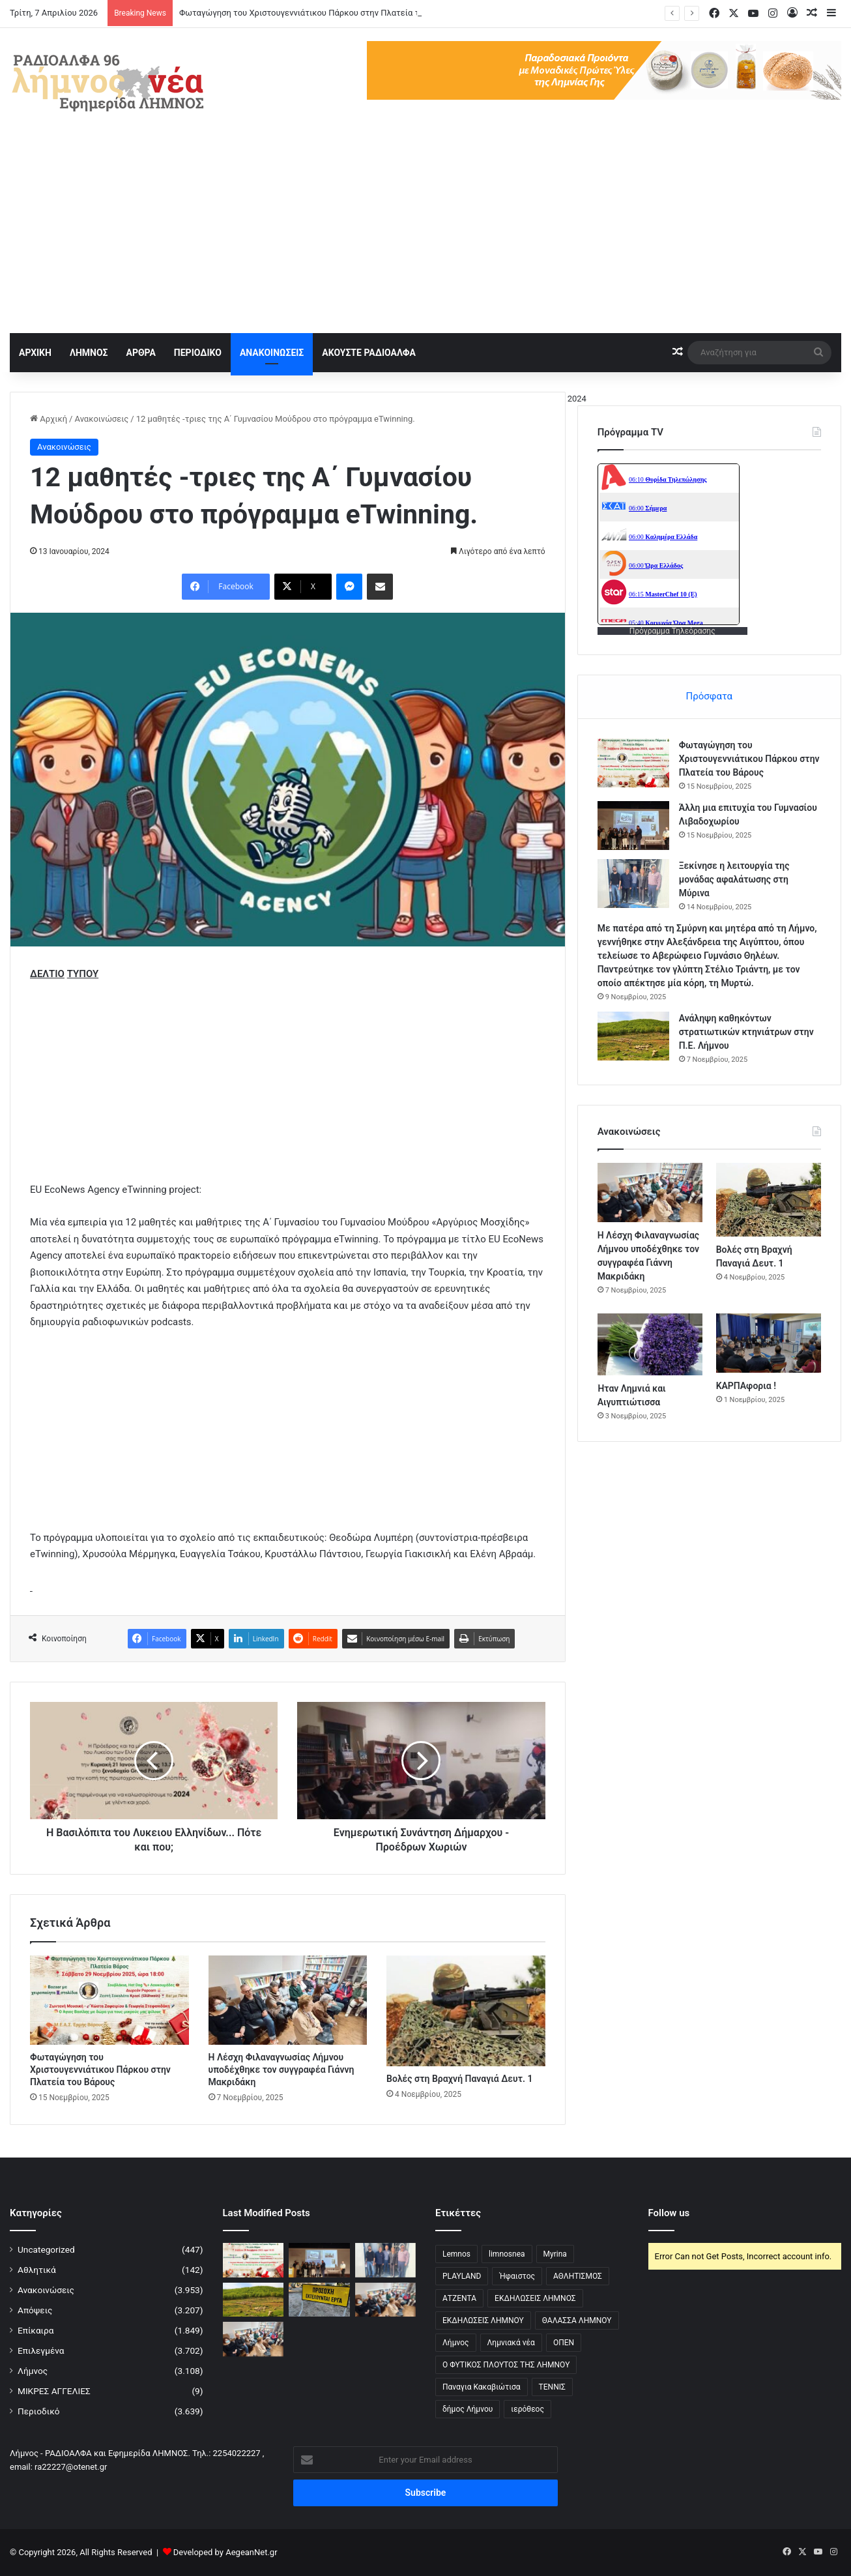 This screenshot has height=2576, width=851. Describe the element at coordinates (46, 2249) in the screenshot. I see `Uncategorized` at that location.